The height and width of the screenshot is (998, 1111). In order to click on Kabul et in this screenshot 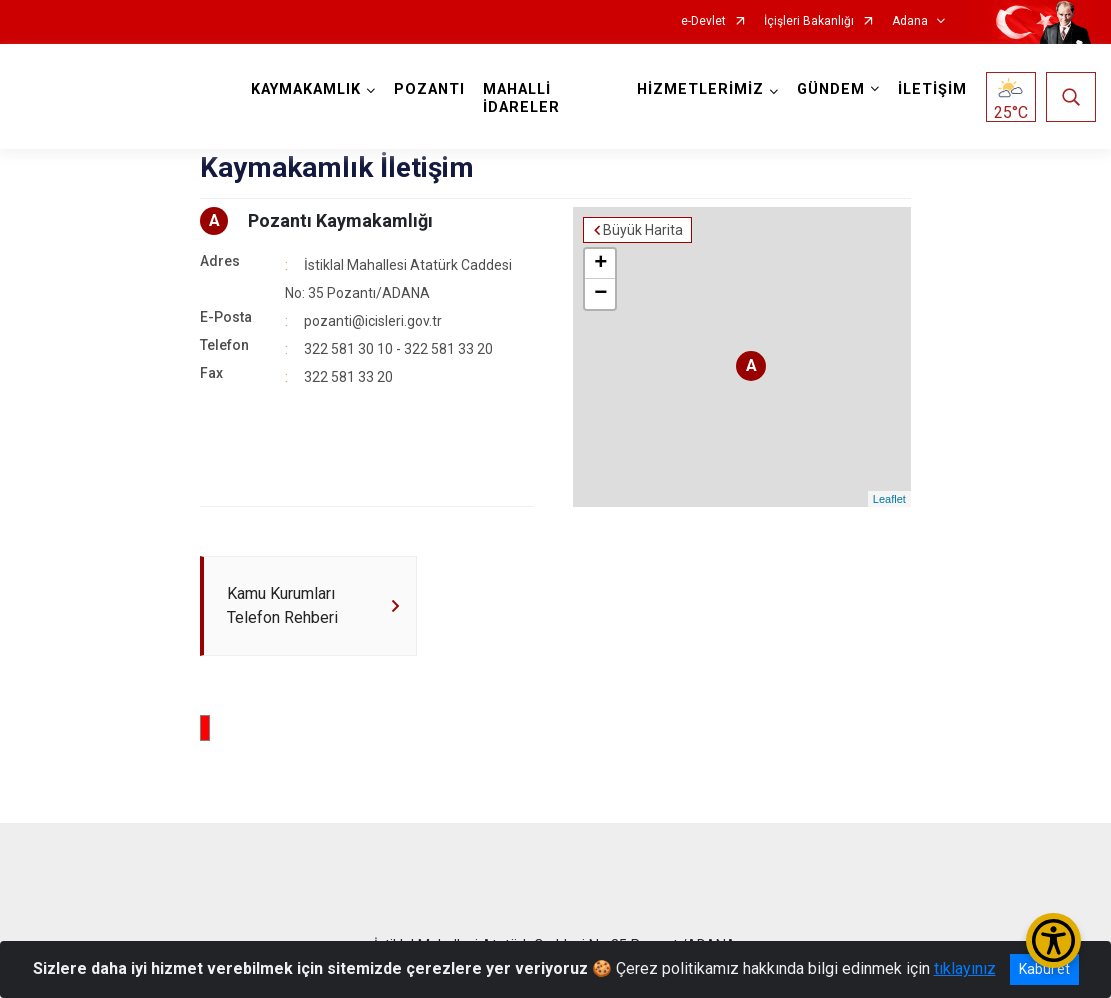, I will do `click(1044, 969)`.